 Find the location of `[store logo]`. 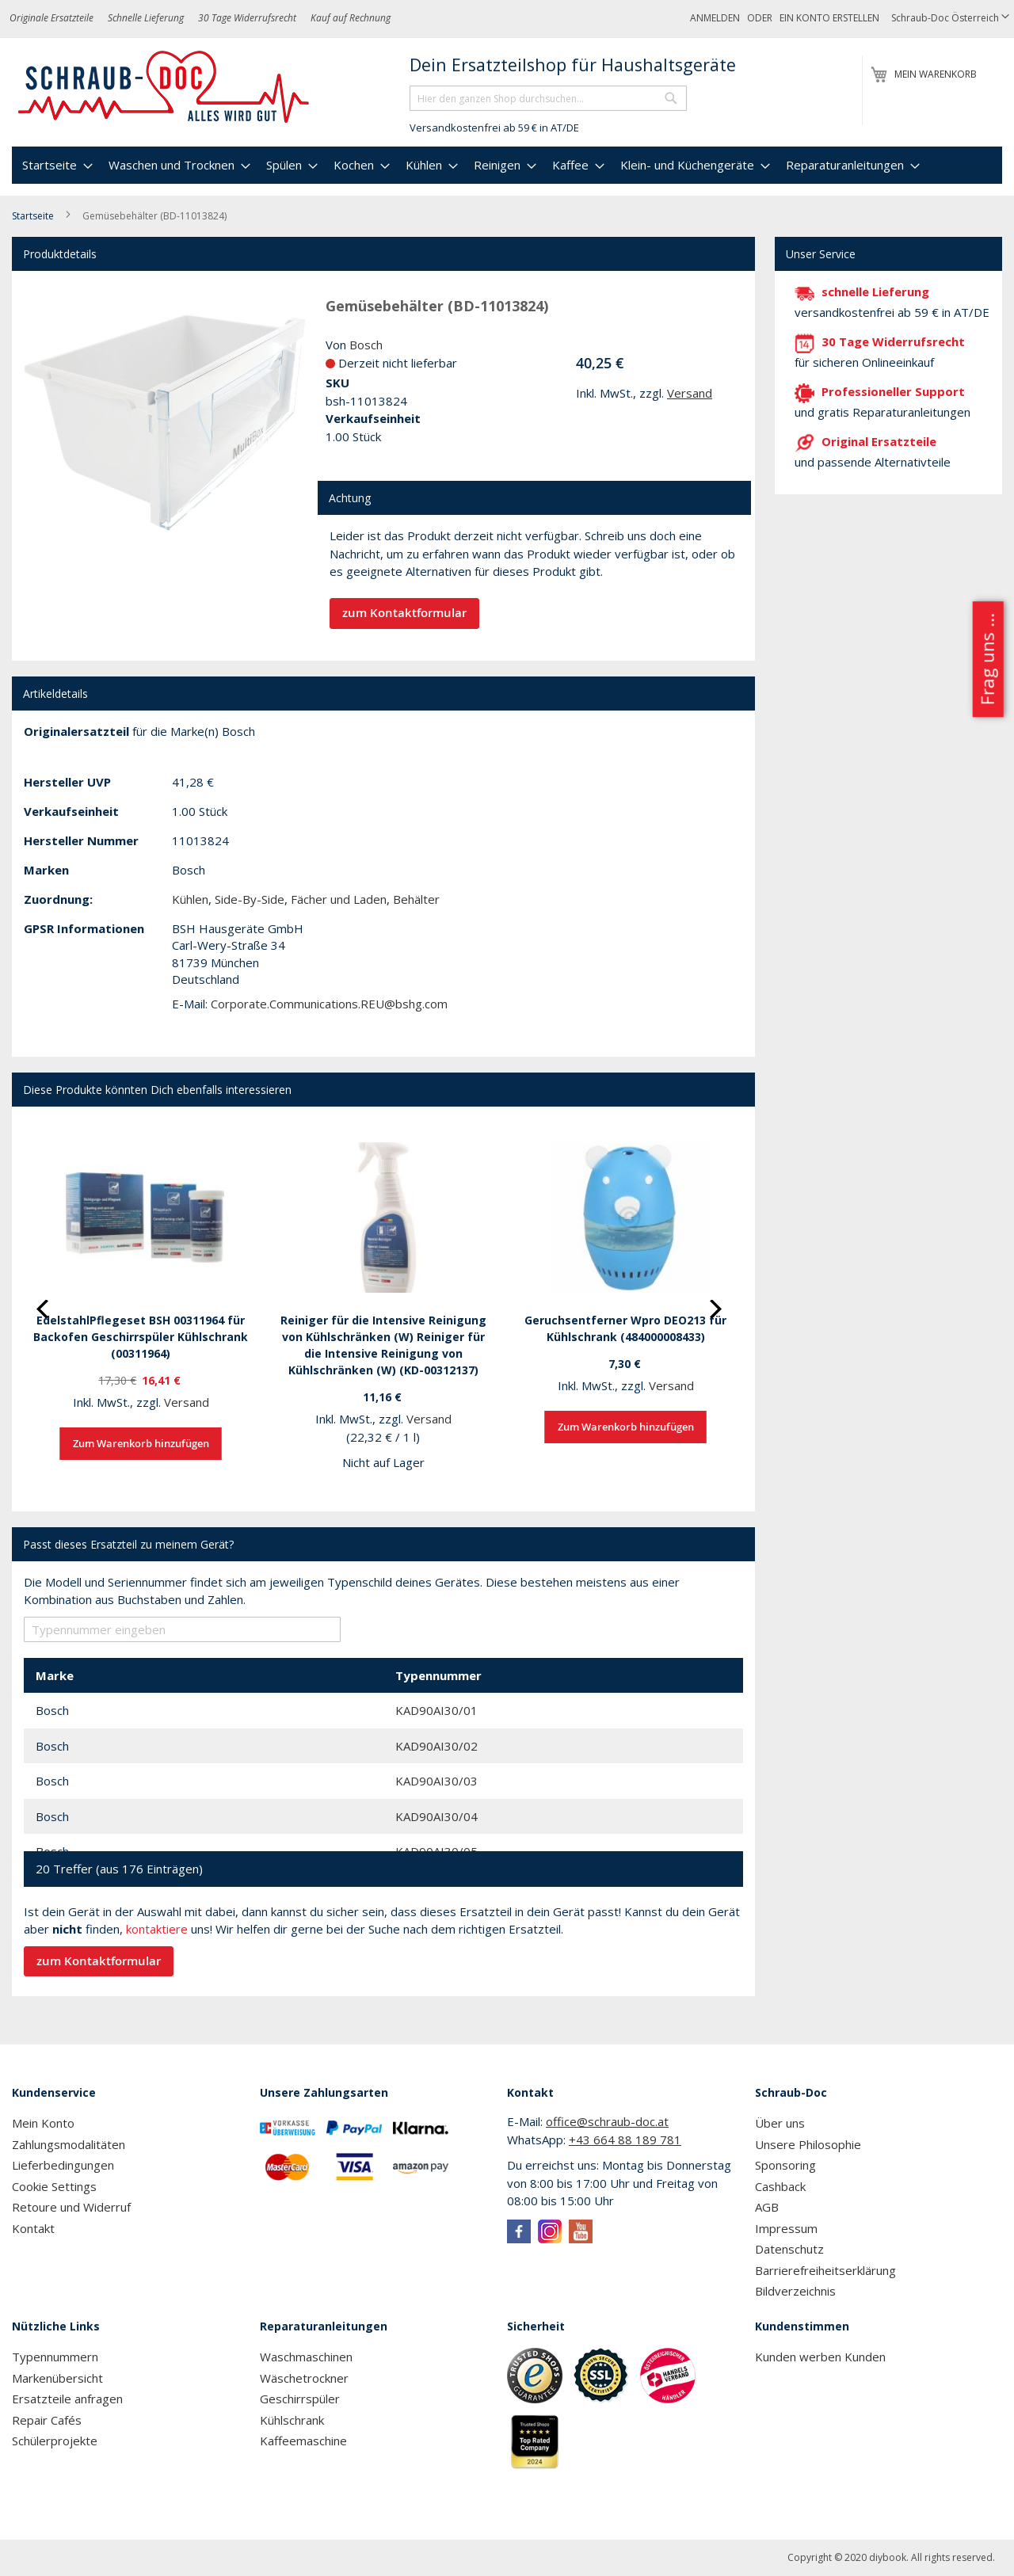

[store logo] is located at coordinates (164, 87).